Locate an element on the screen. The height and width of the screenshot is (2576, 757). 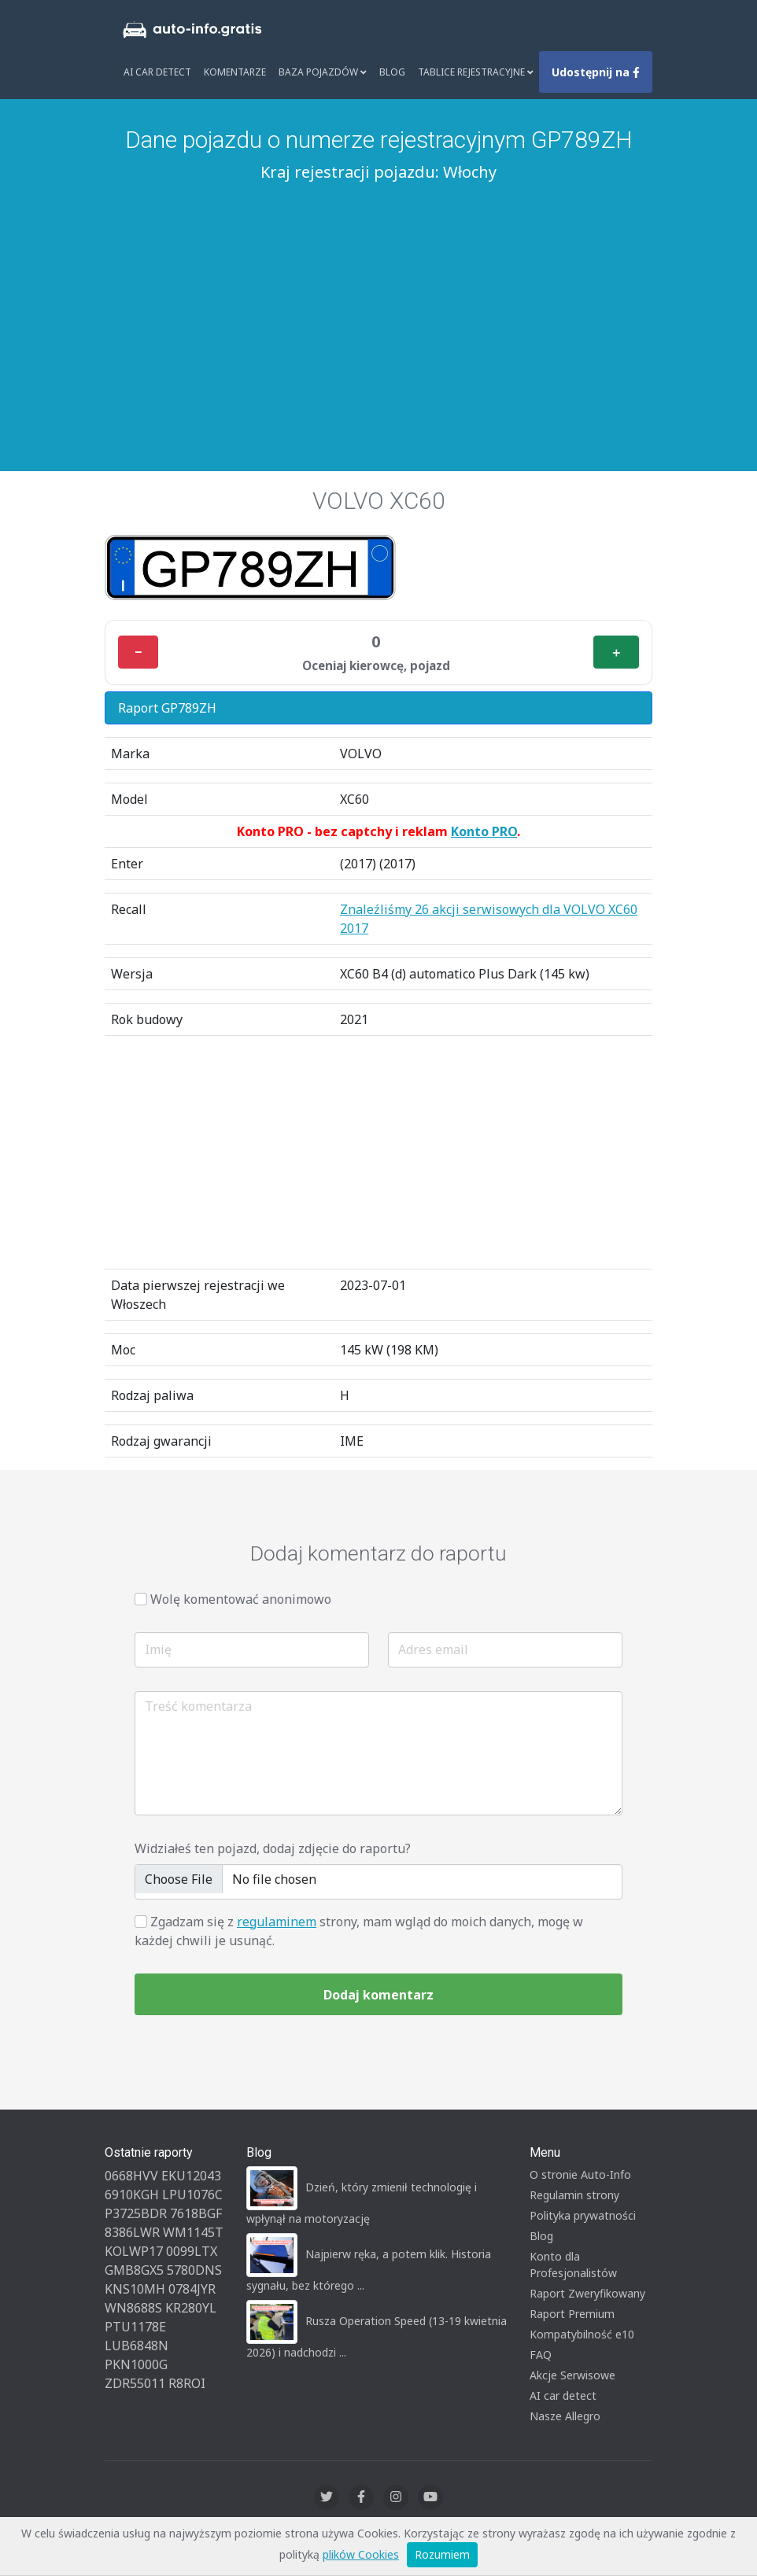
ZDR55011 is located at coordinates (135, 2383).